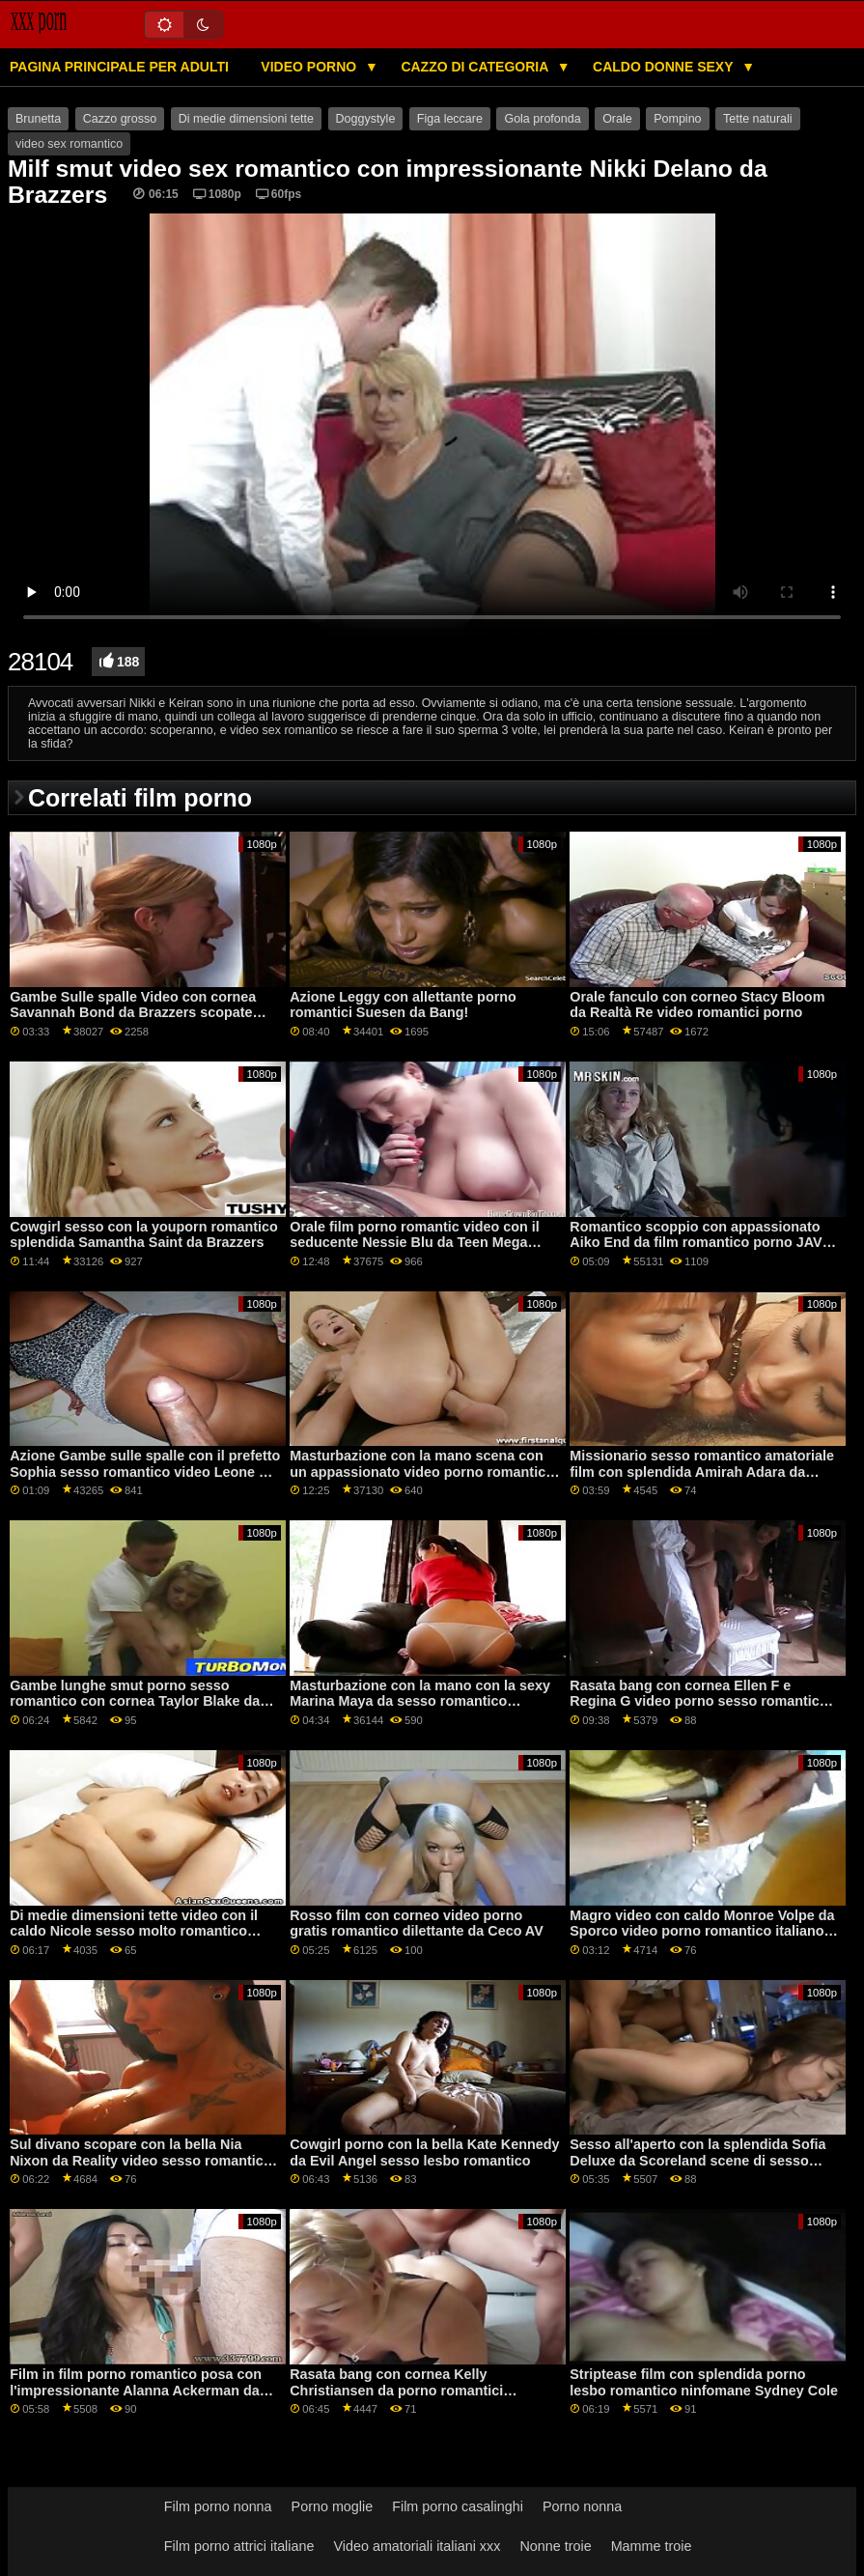 Image resolution: width=864 pixels, height=2576 pixels. What do you see at coordinates (697, 2160) in the screenshot?
I see `Sesso all'aperto con la splendida Sofia Deluxe da Scoreland scene di sesso romantiche` at bounding box center [697, 2160].